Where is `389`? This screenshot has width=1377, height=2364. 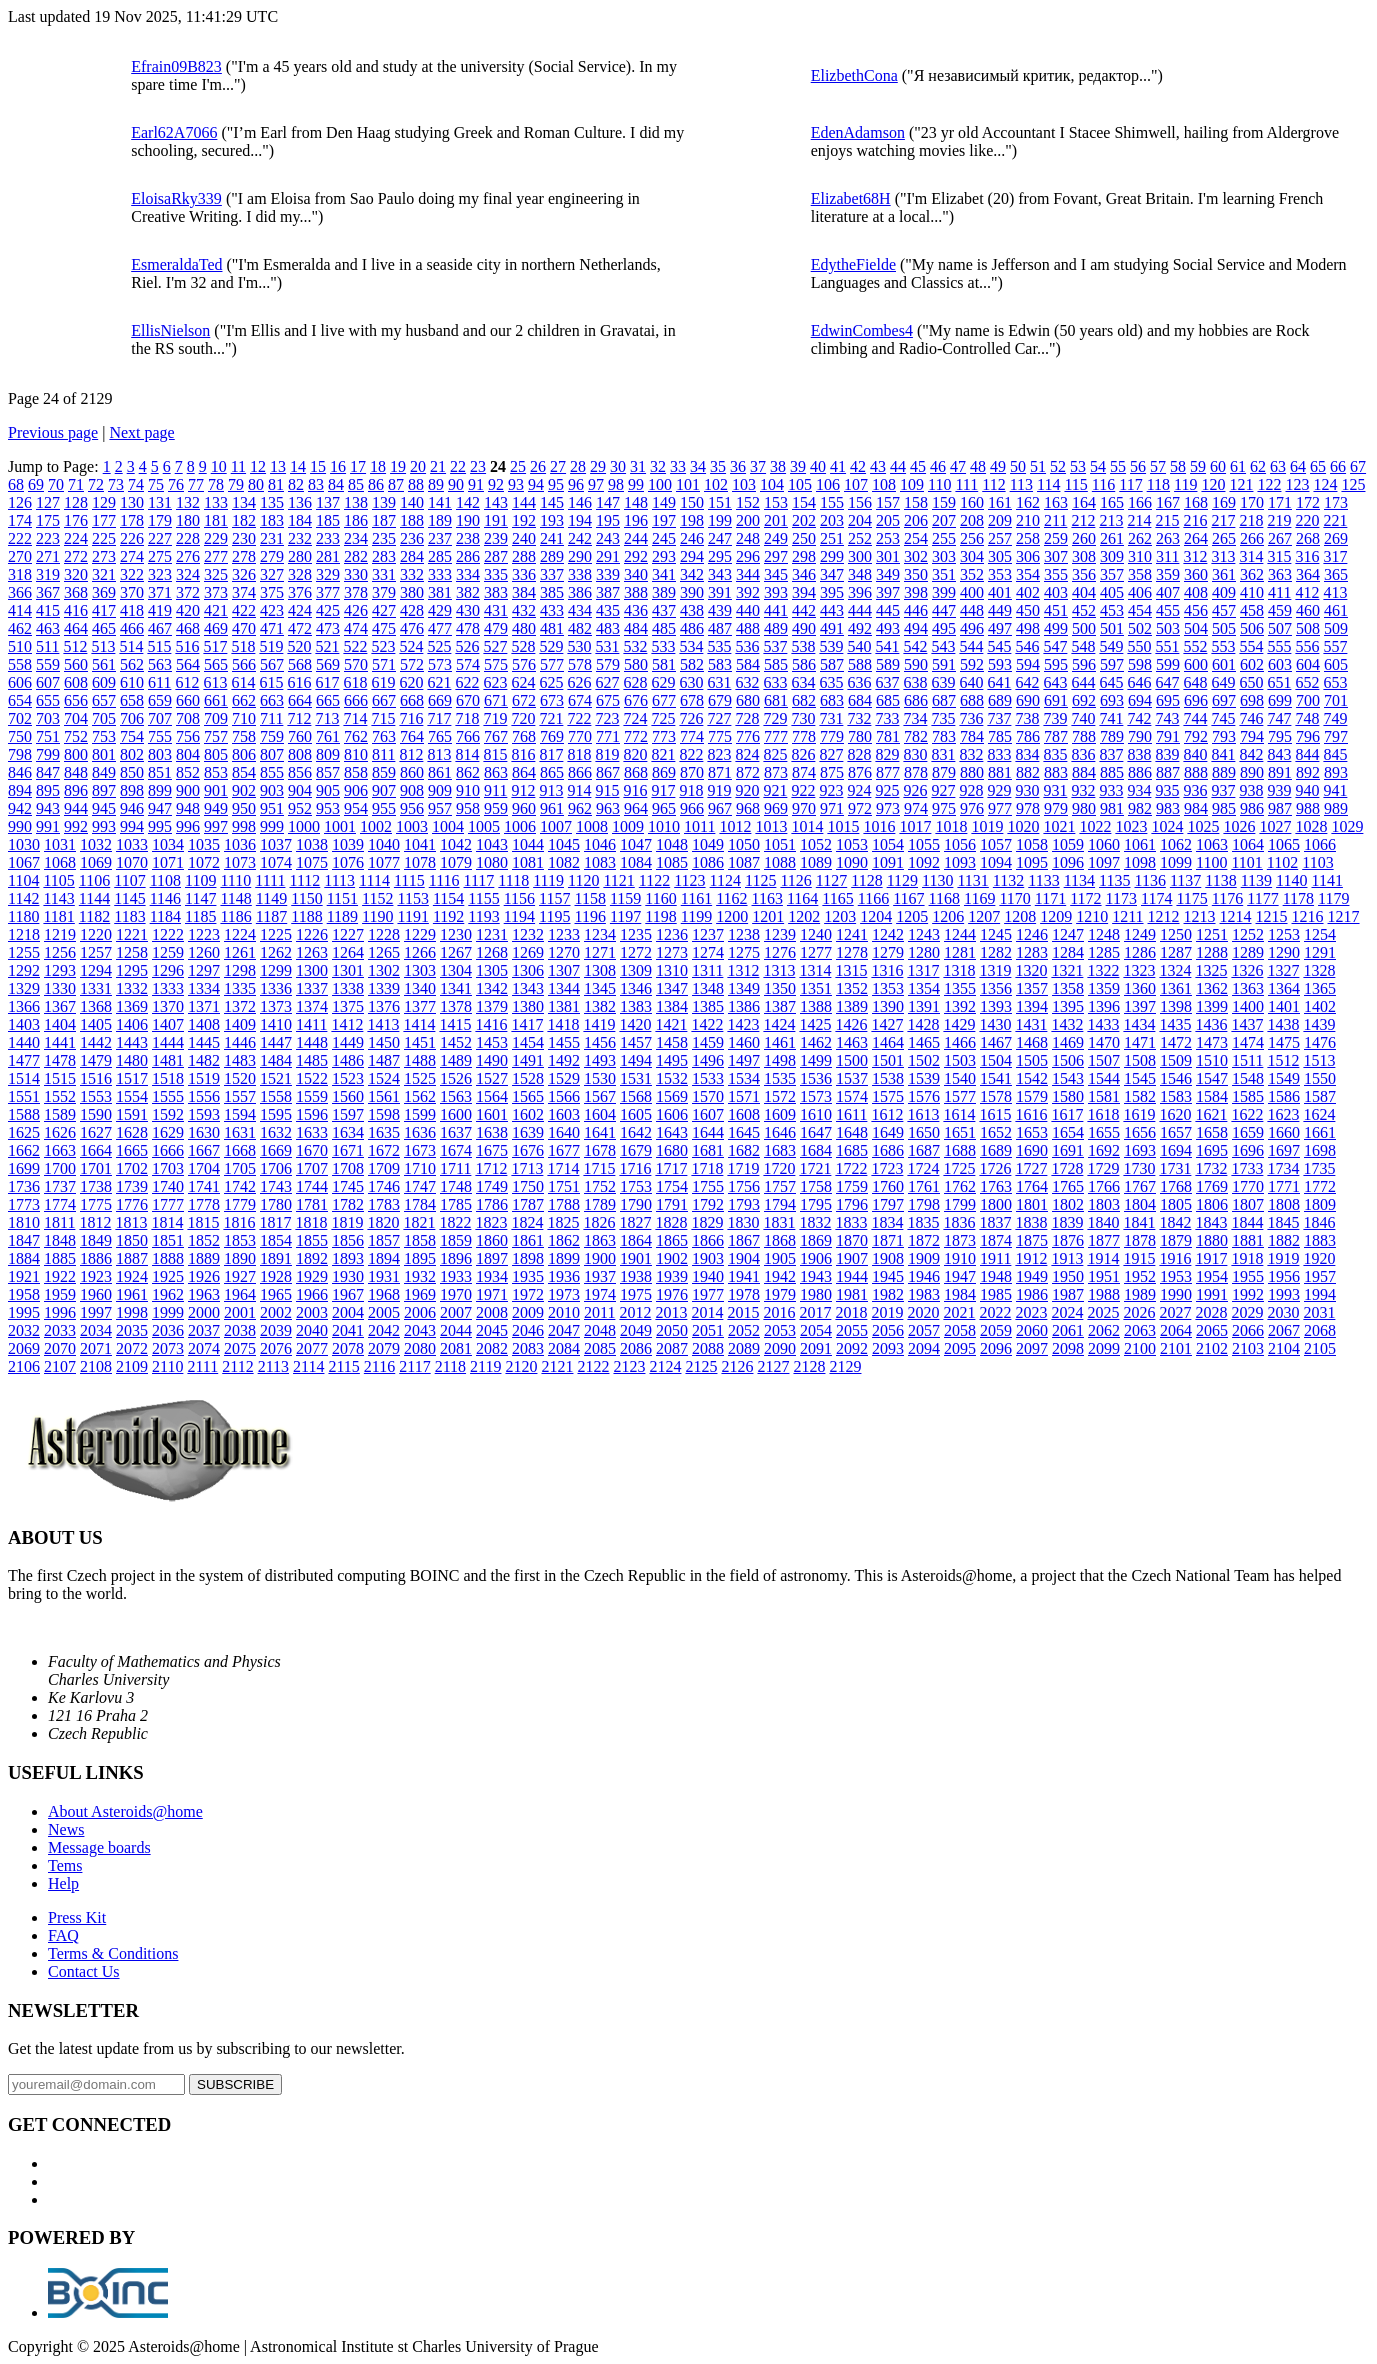 389 is located at coordinates (664, 592).